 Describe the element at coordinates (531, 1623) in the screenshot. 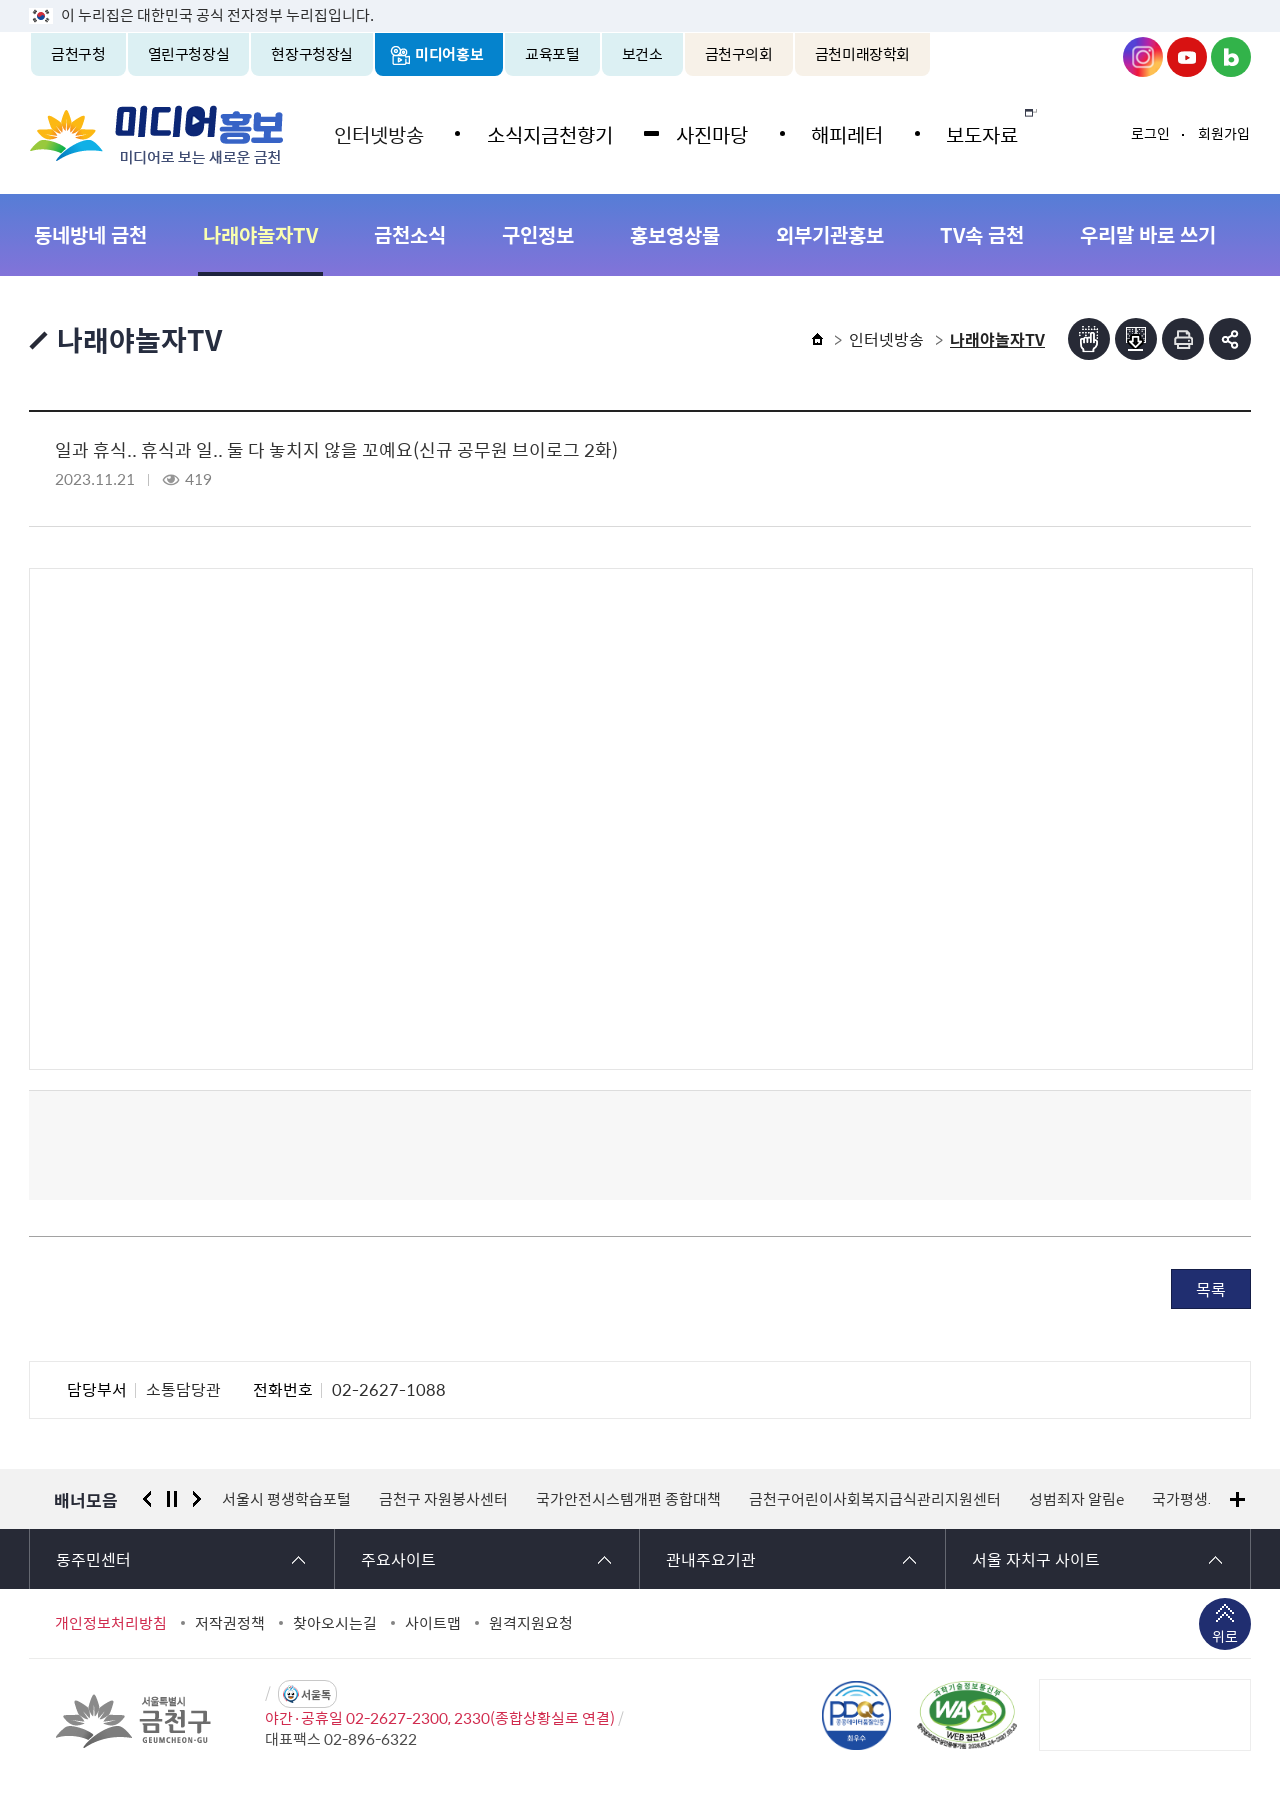

I see `원격지원요청` at that location.